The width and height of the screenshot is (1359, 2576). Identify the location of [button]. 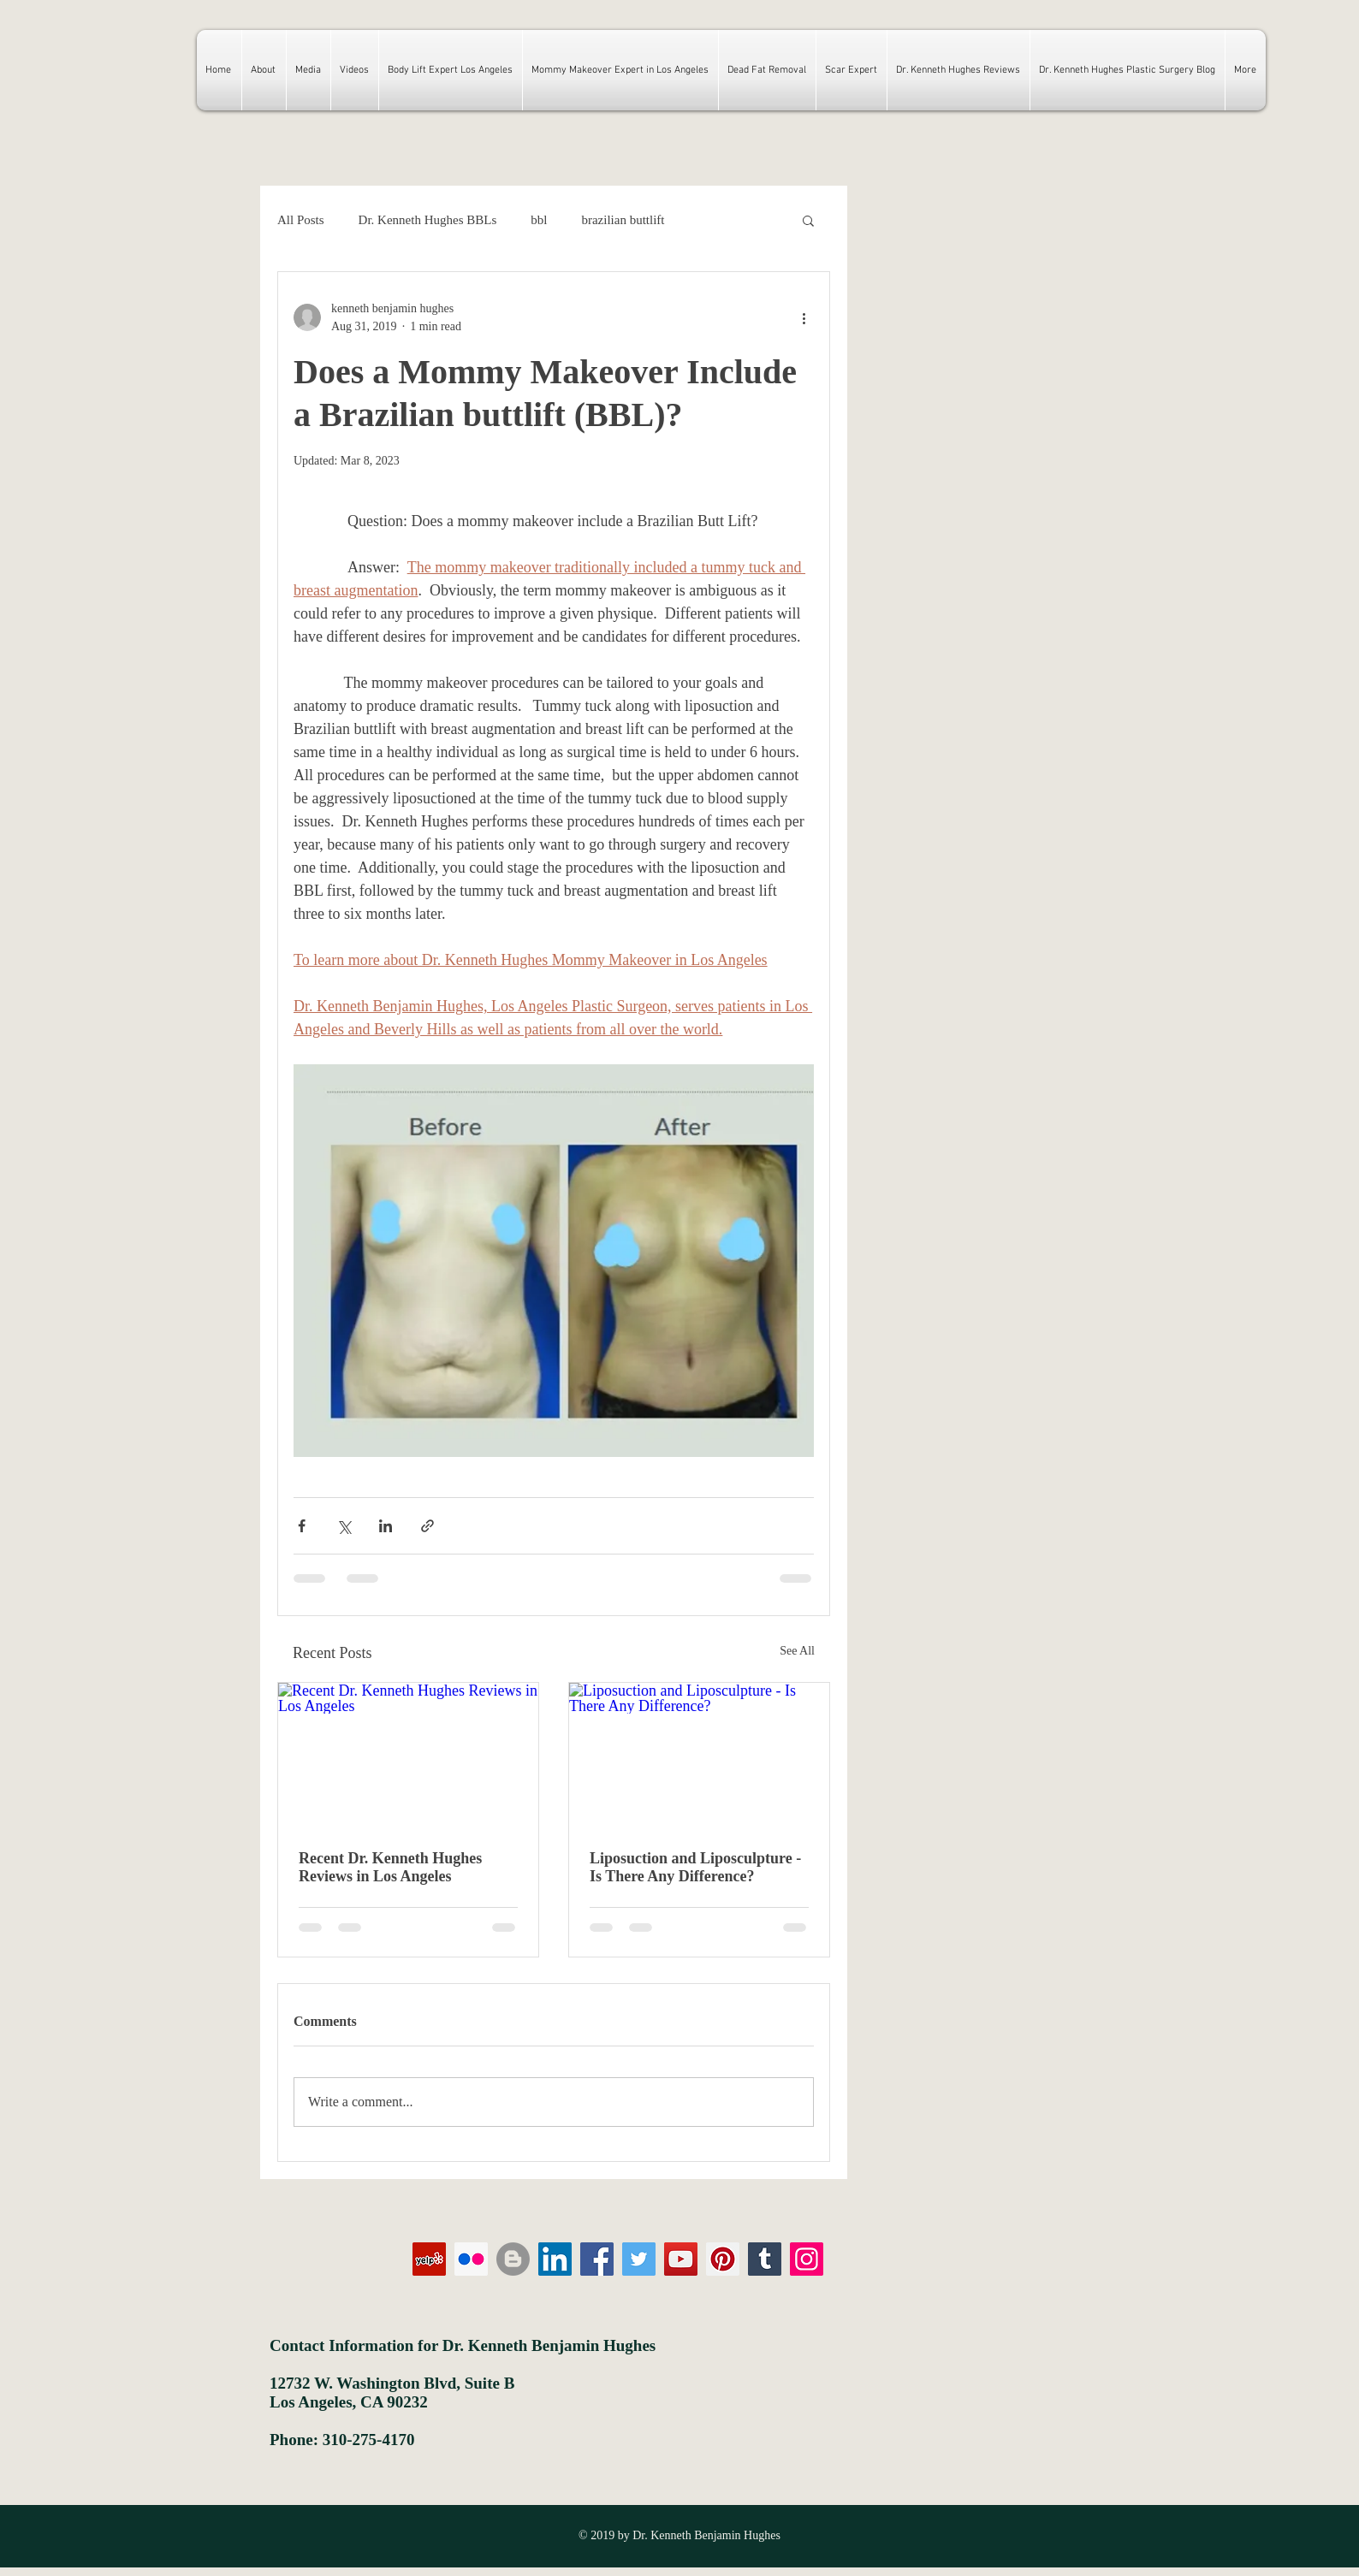
(808, 220).